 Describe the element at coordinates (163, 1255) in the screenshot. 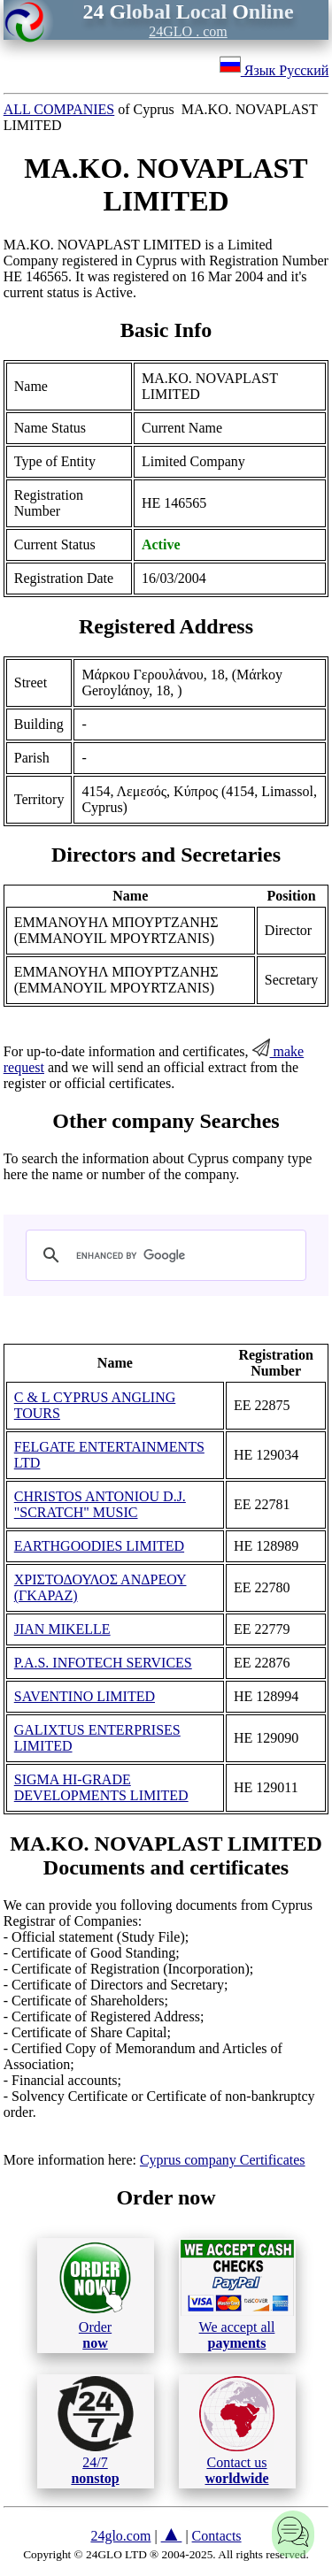

I see `[search]` at that location.